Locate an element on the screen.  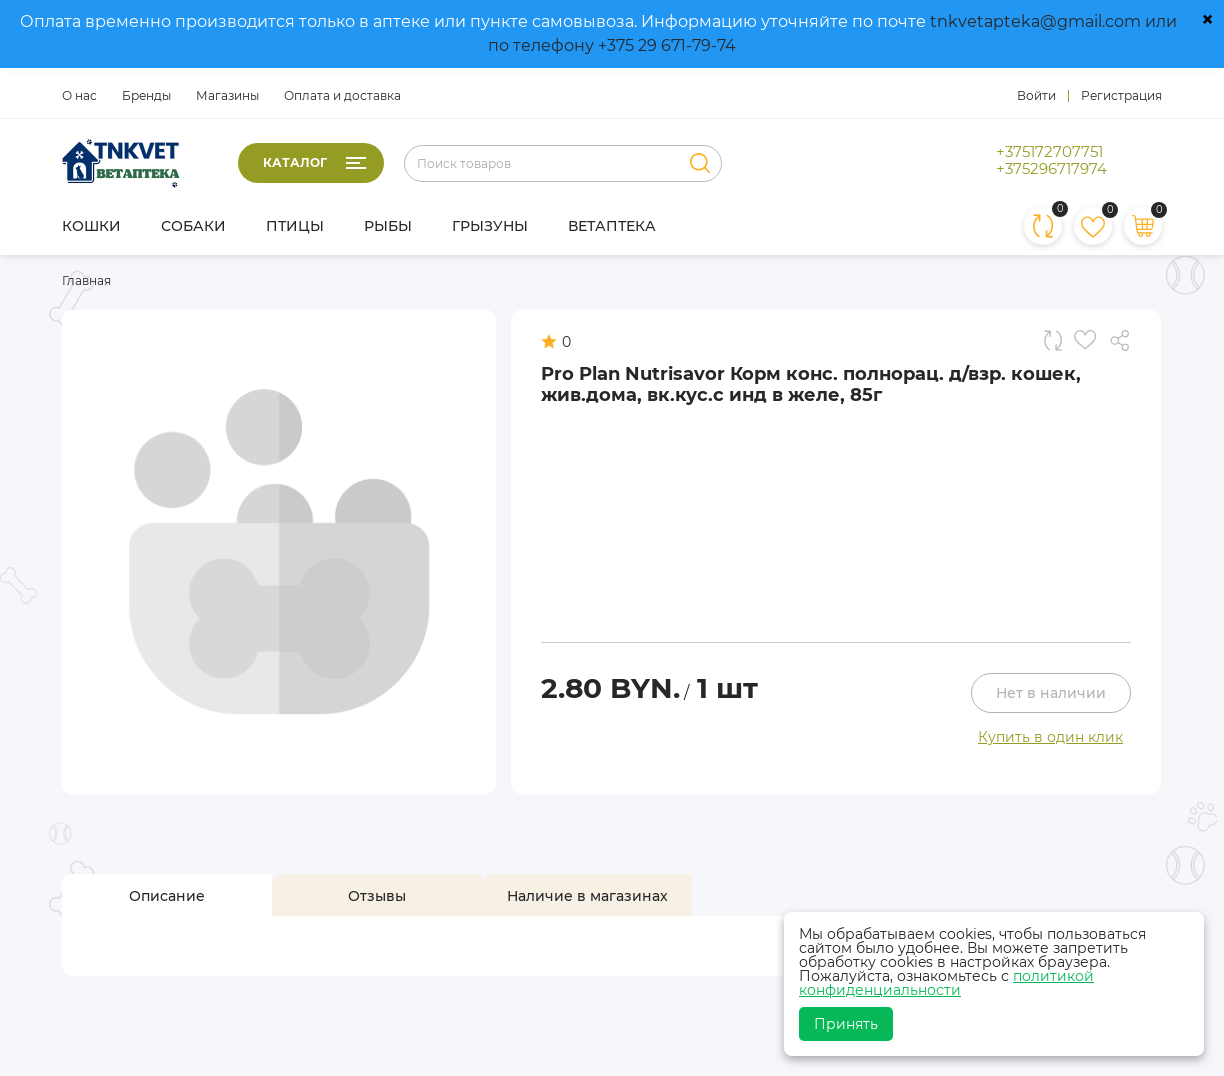
Кошки is located at coordinates (91, 226).